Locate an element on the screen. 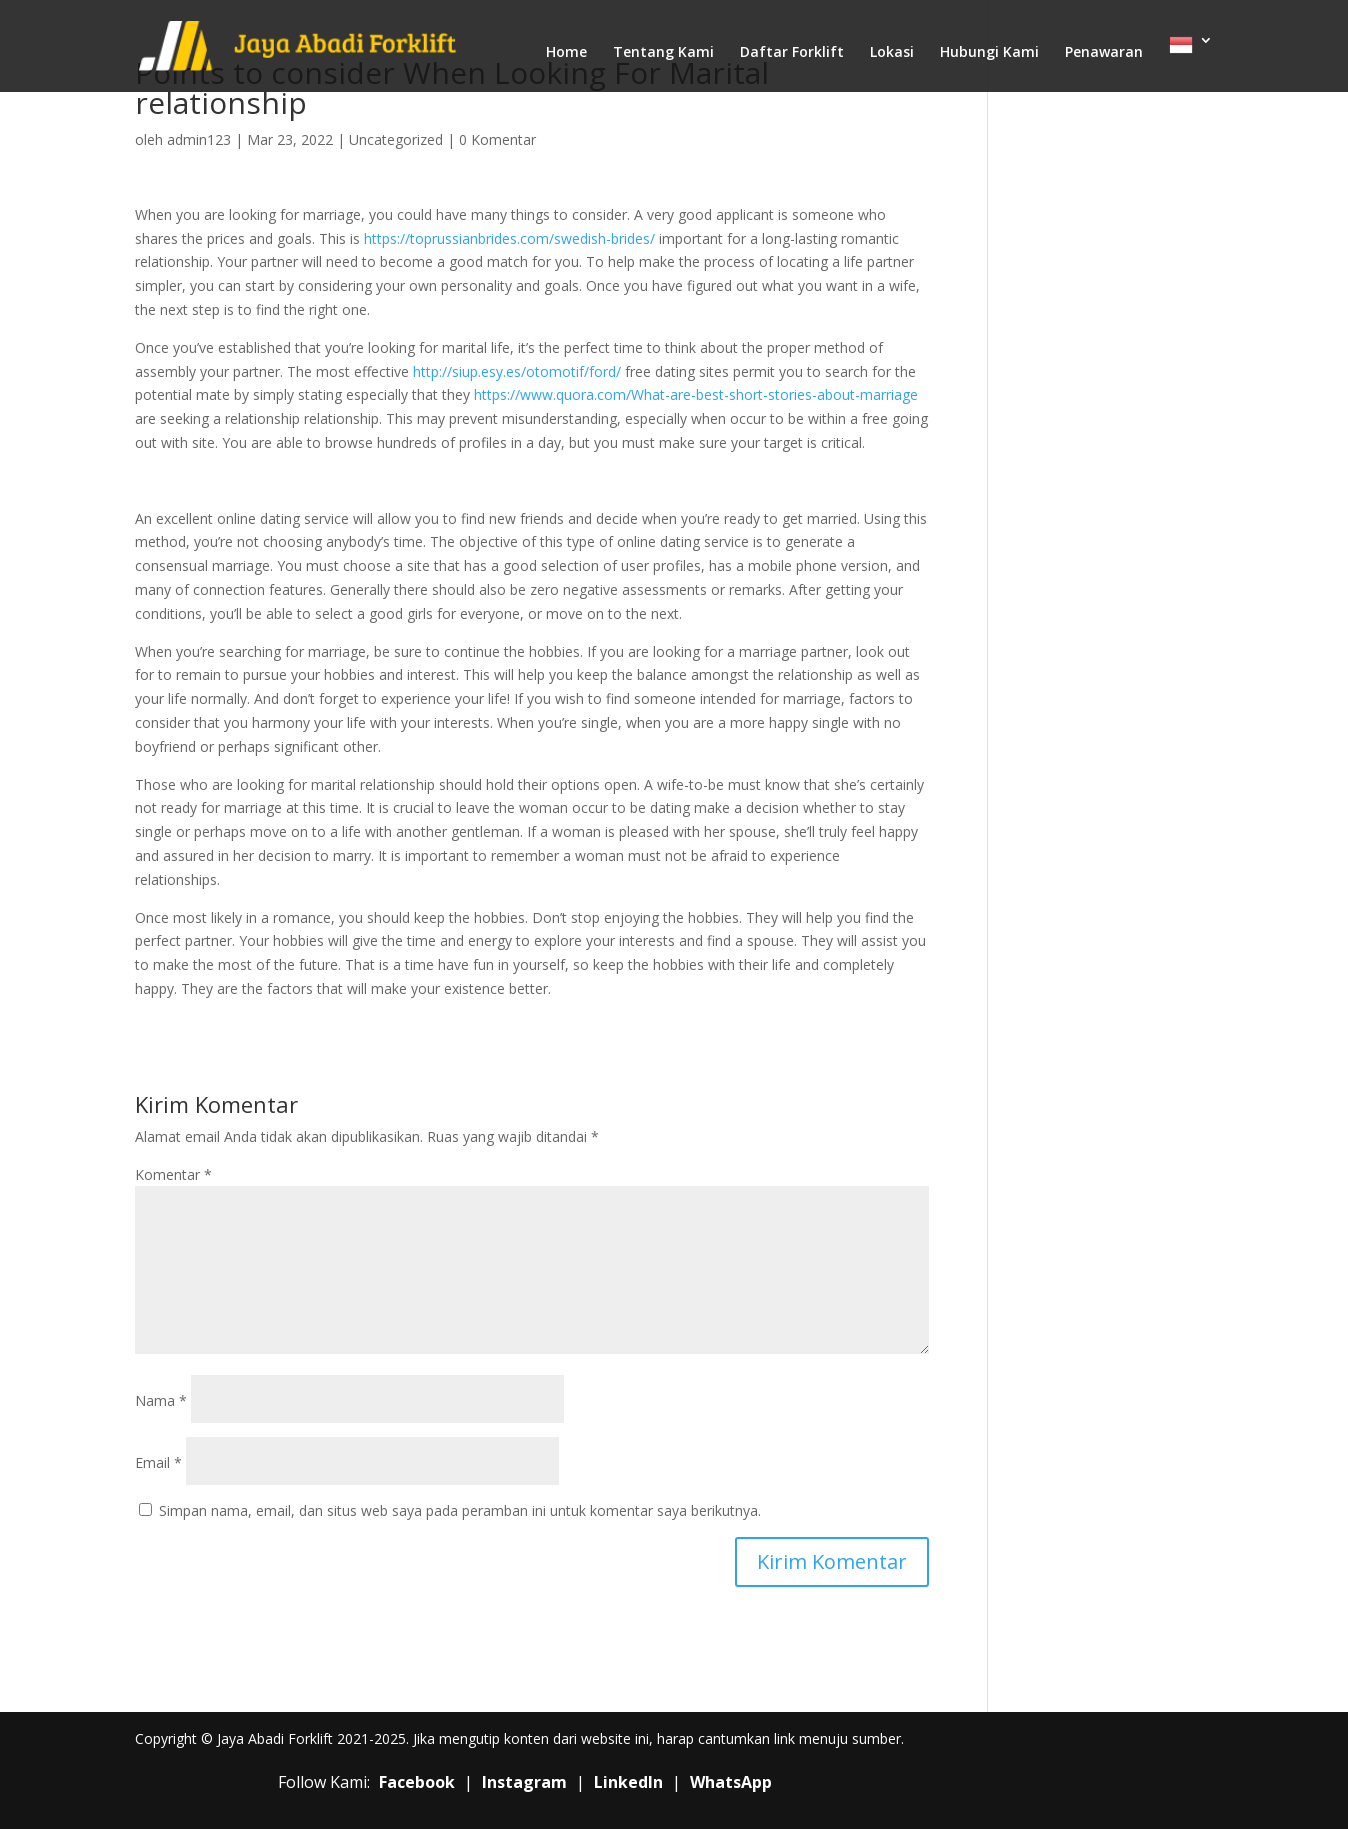 This screenshot has height=1829, width=1348. Instagram is located at coordinates (524, 1782).